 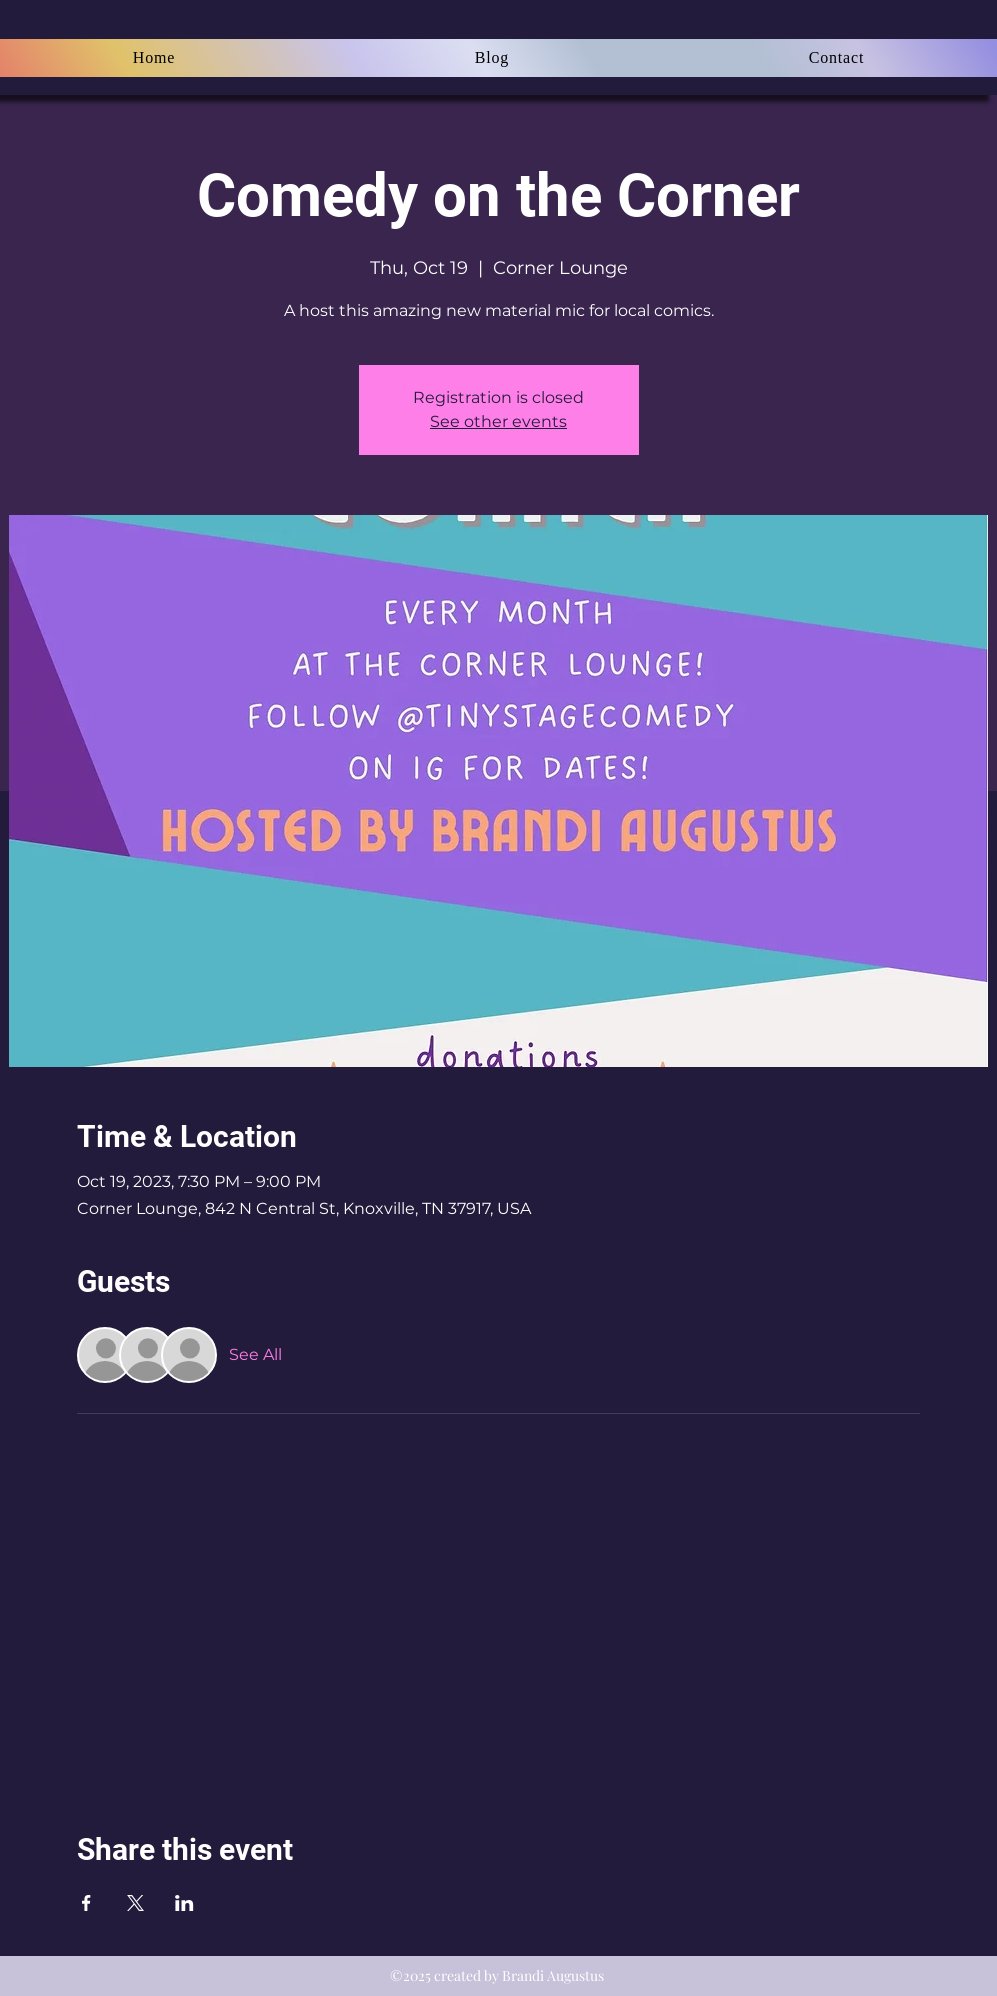 I want to click on [Share event on Facebook], so click(x=86, y=1903).